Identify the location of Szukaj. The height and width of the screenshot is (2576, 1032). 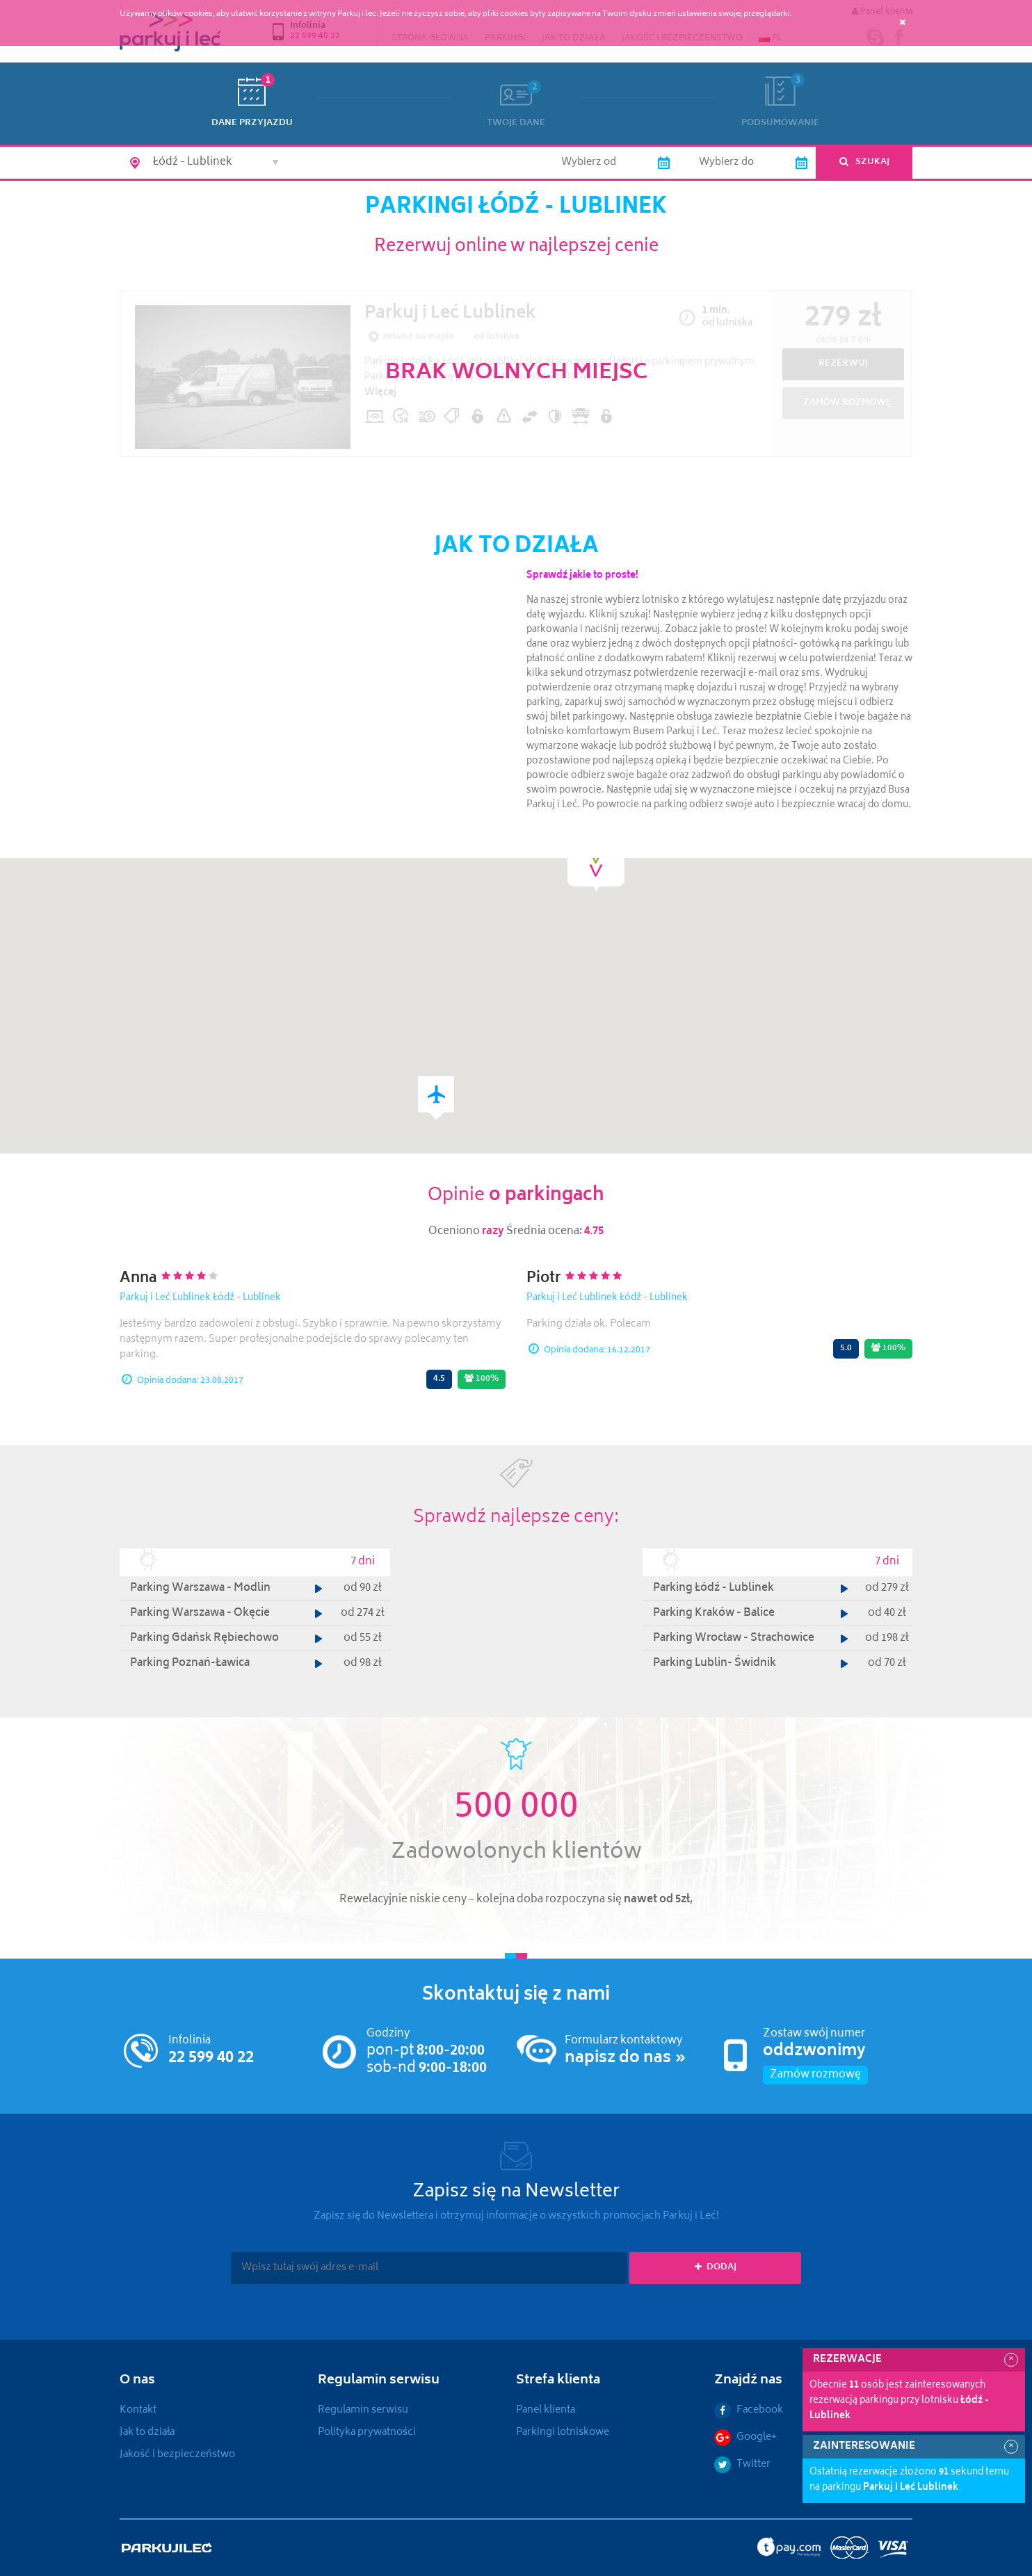
(864, 162).